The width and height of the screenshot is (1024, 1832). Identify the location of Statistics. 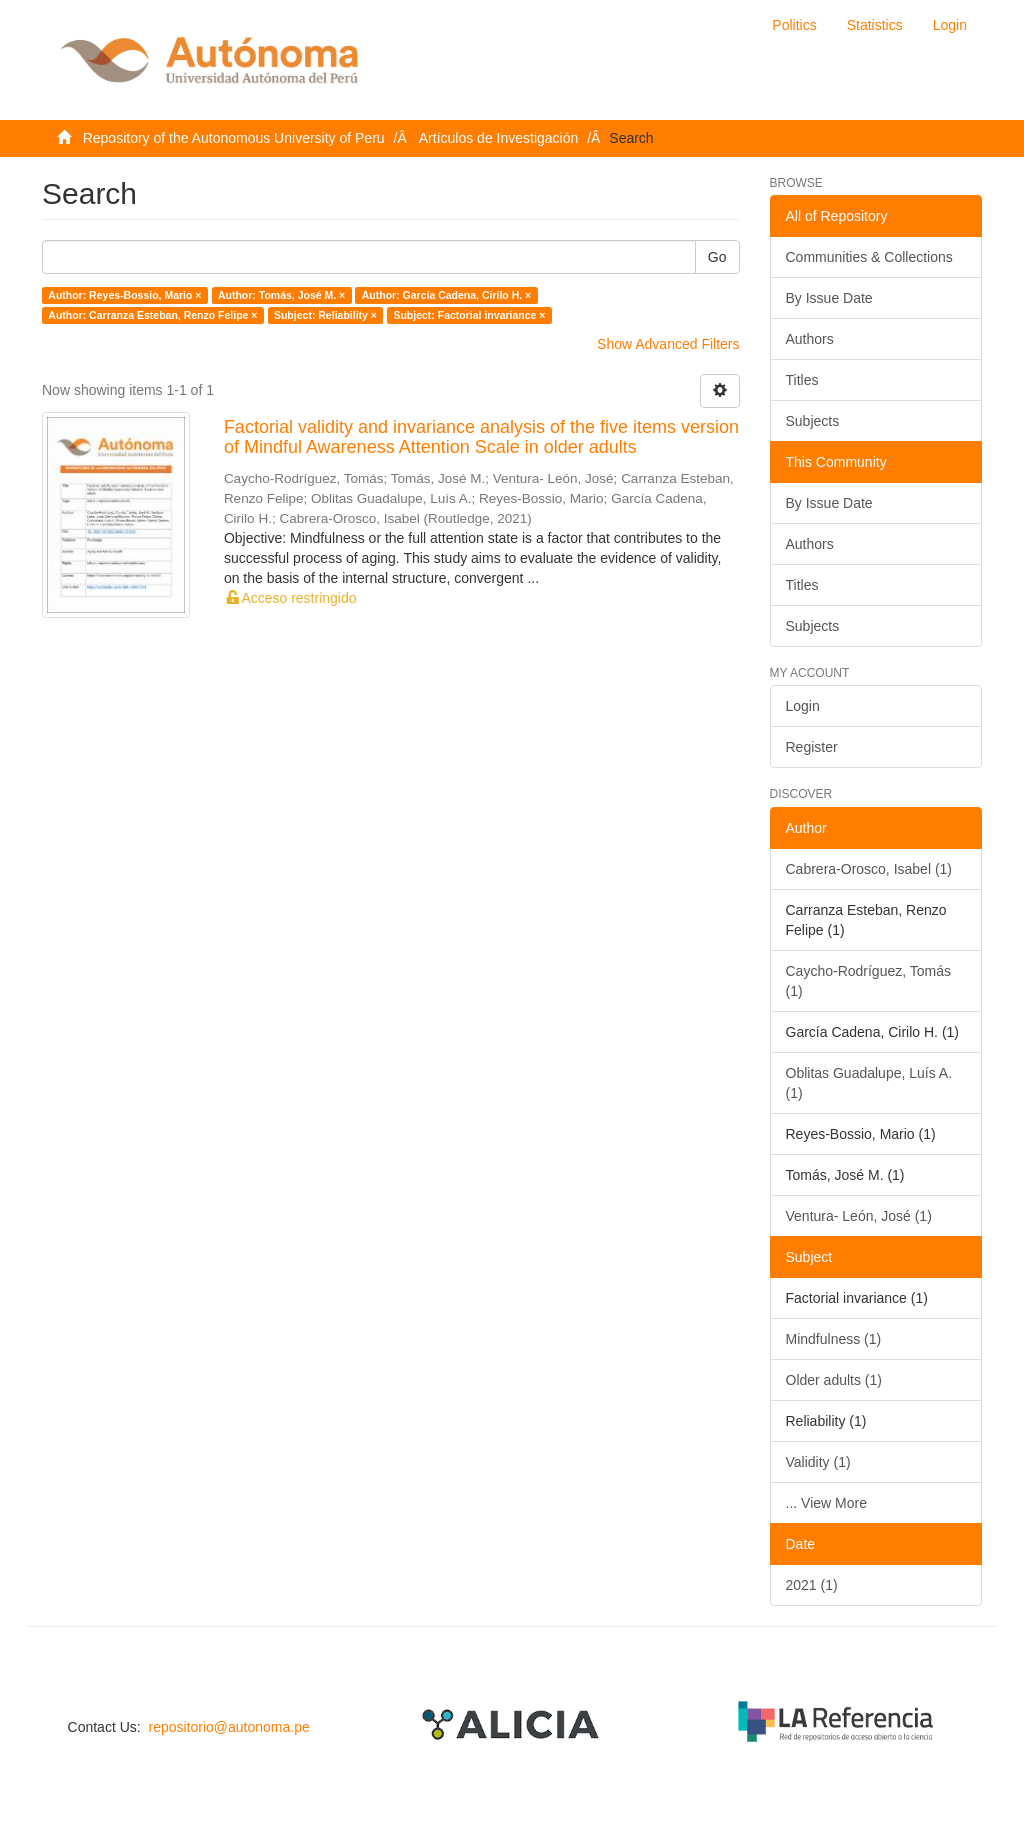
(875, 25).